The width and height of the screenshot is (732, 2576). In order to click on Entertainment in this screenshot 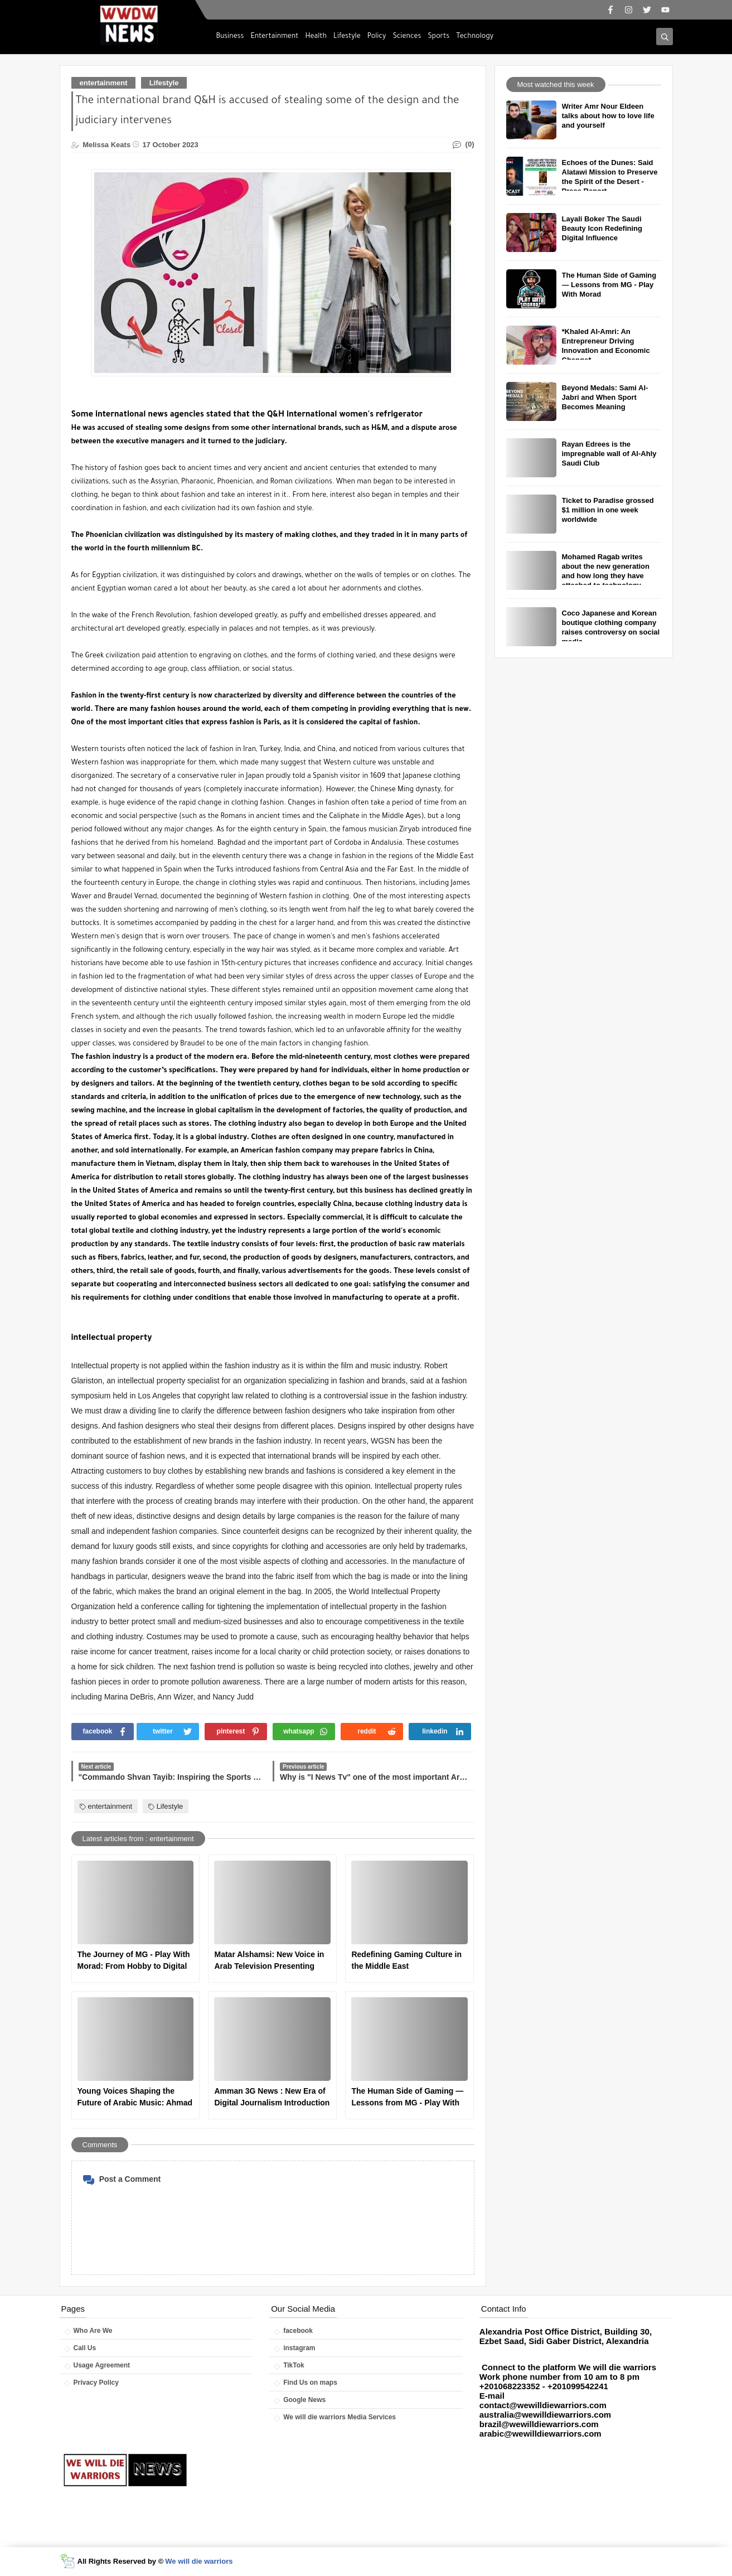, I will do `click(274, 37)`.